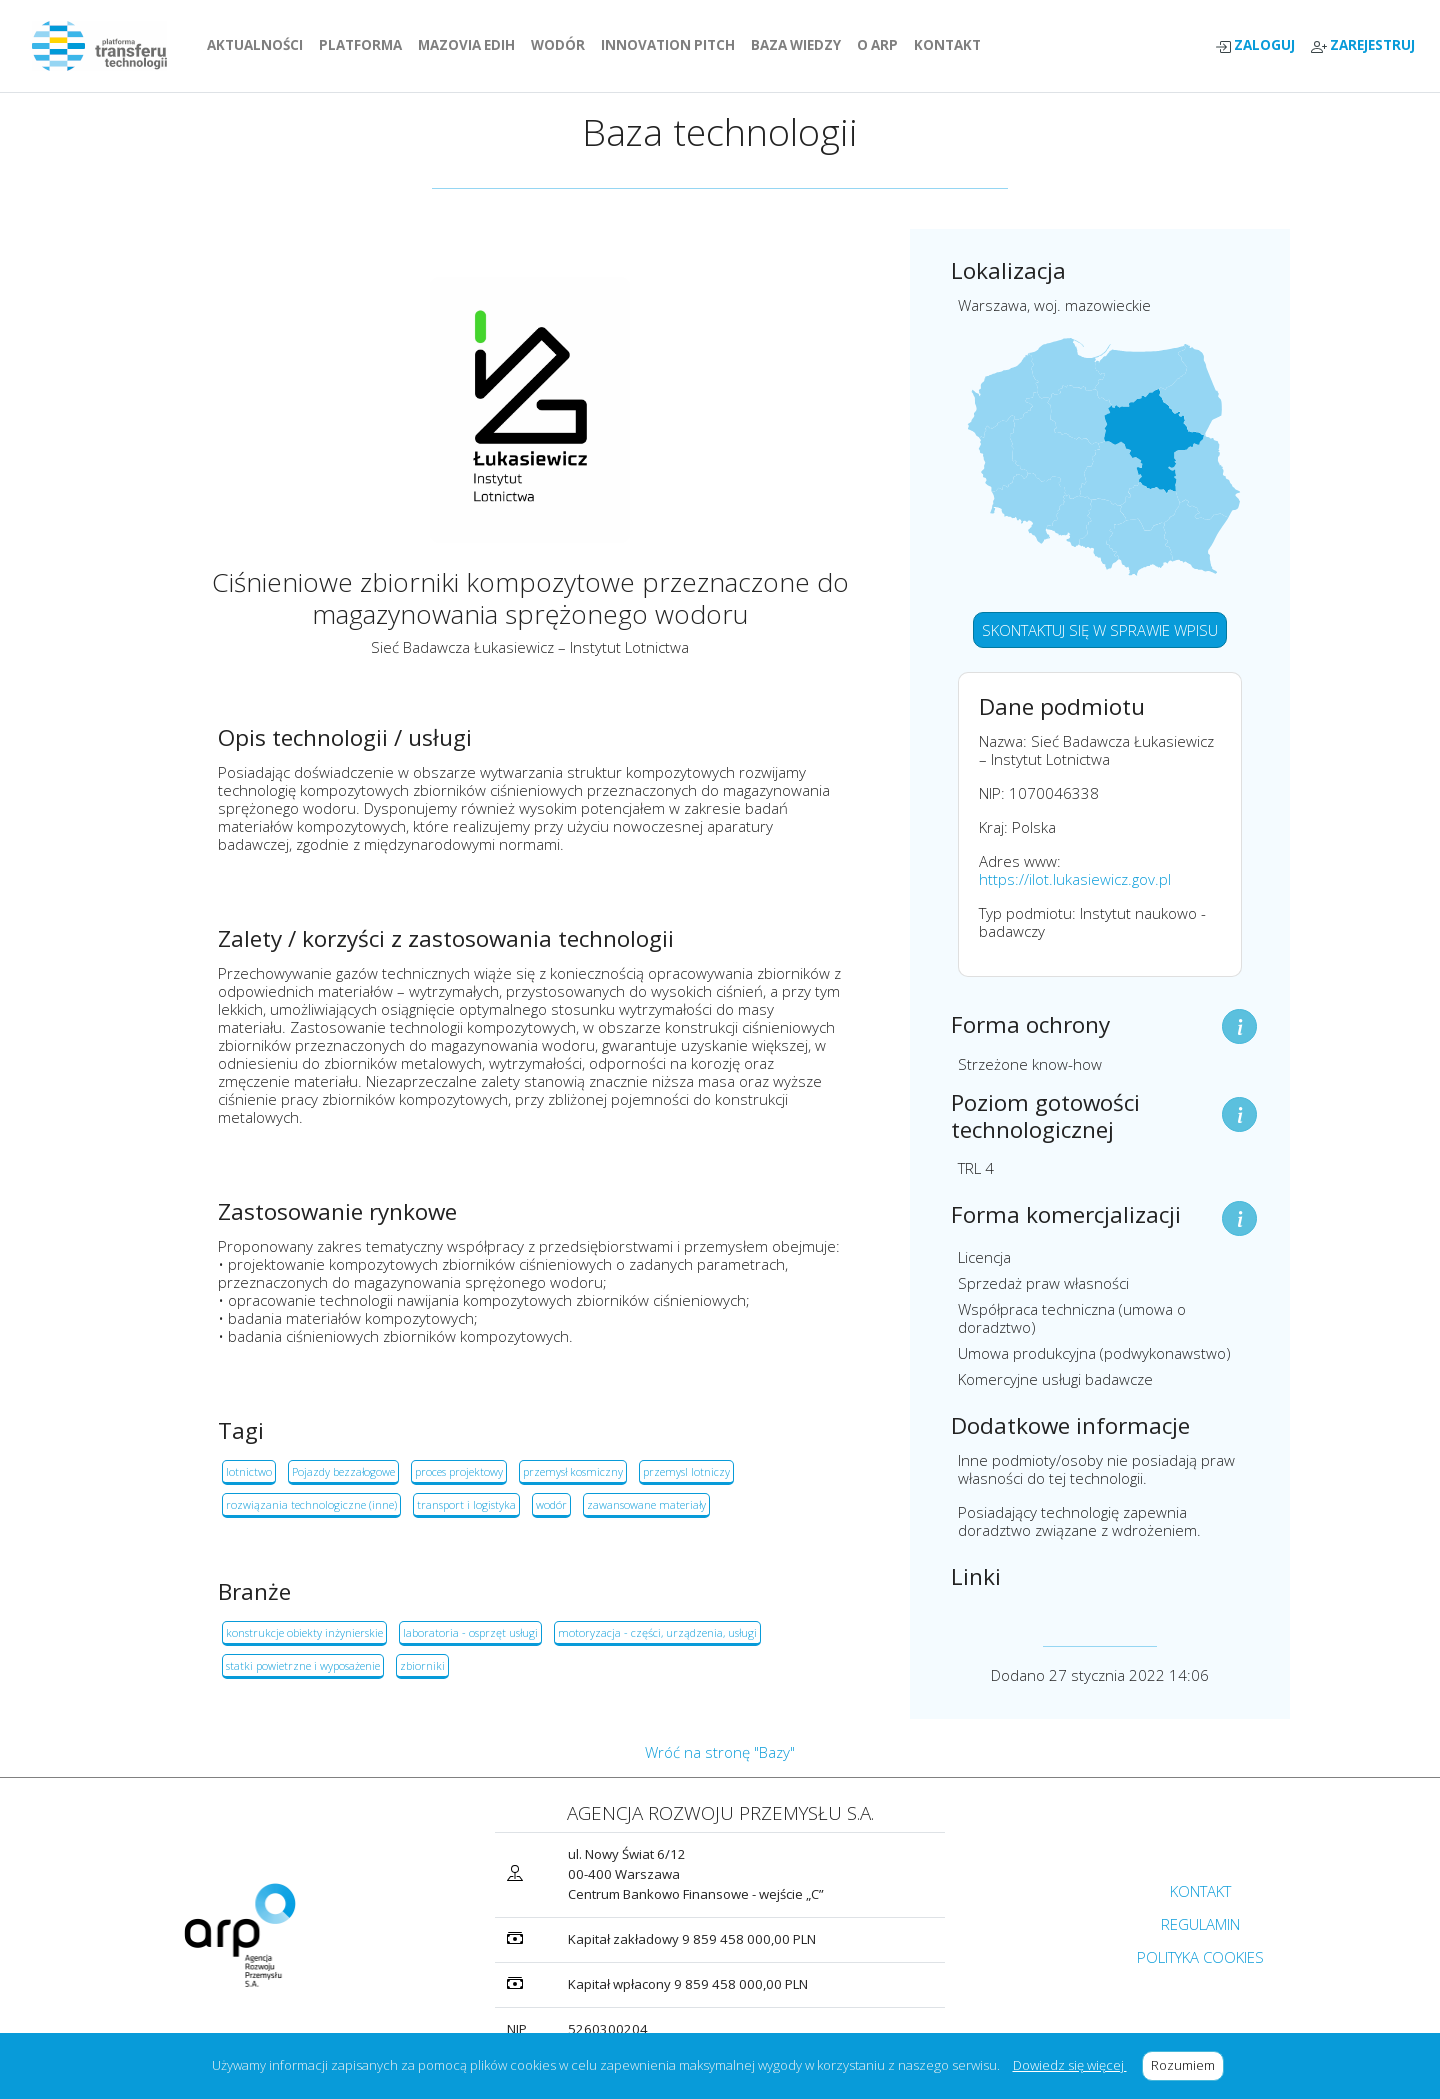  What do you see at coordinates (1070, 2065) in the screenshot?
I see `Dowiedz się więcej` at bounding box center [1070, 2065].